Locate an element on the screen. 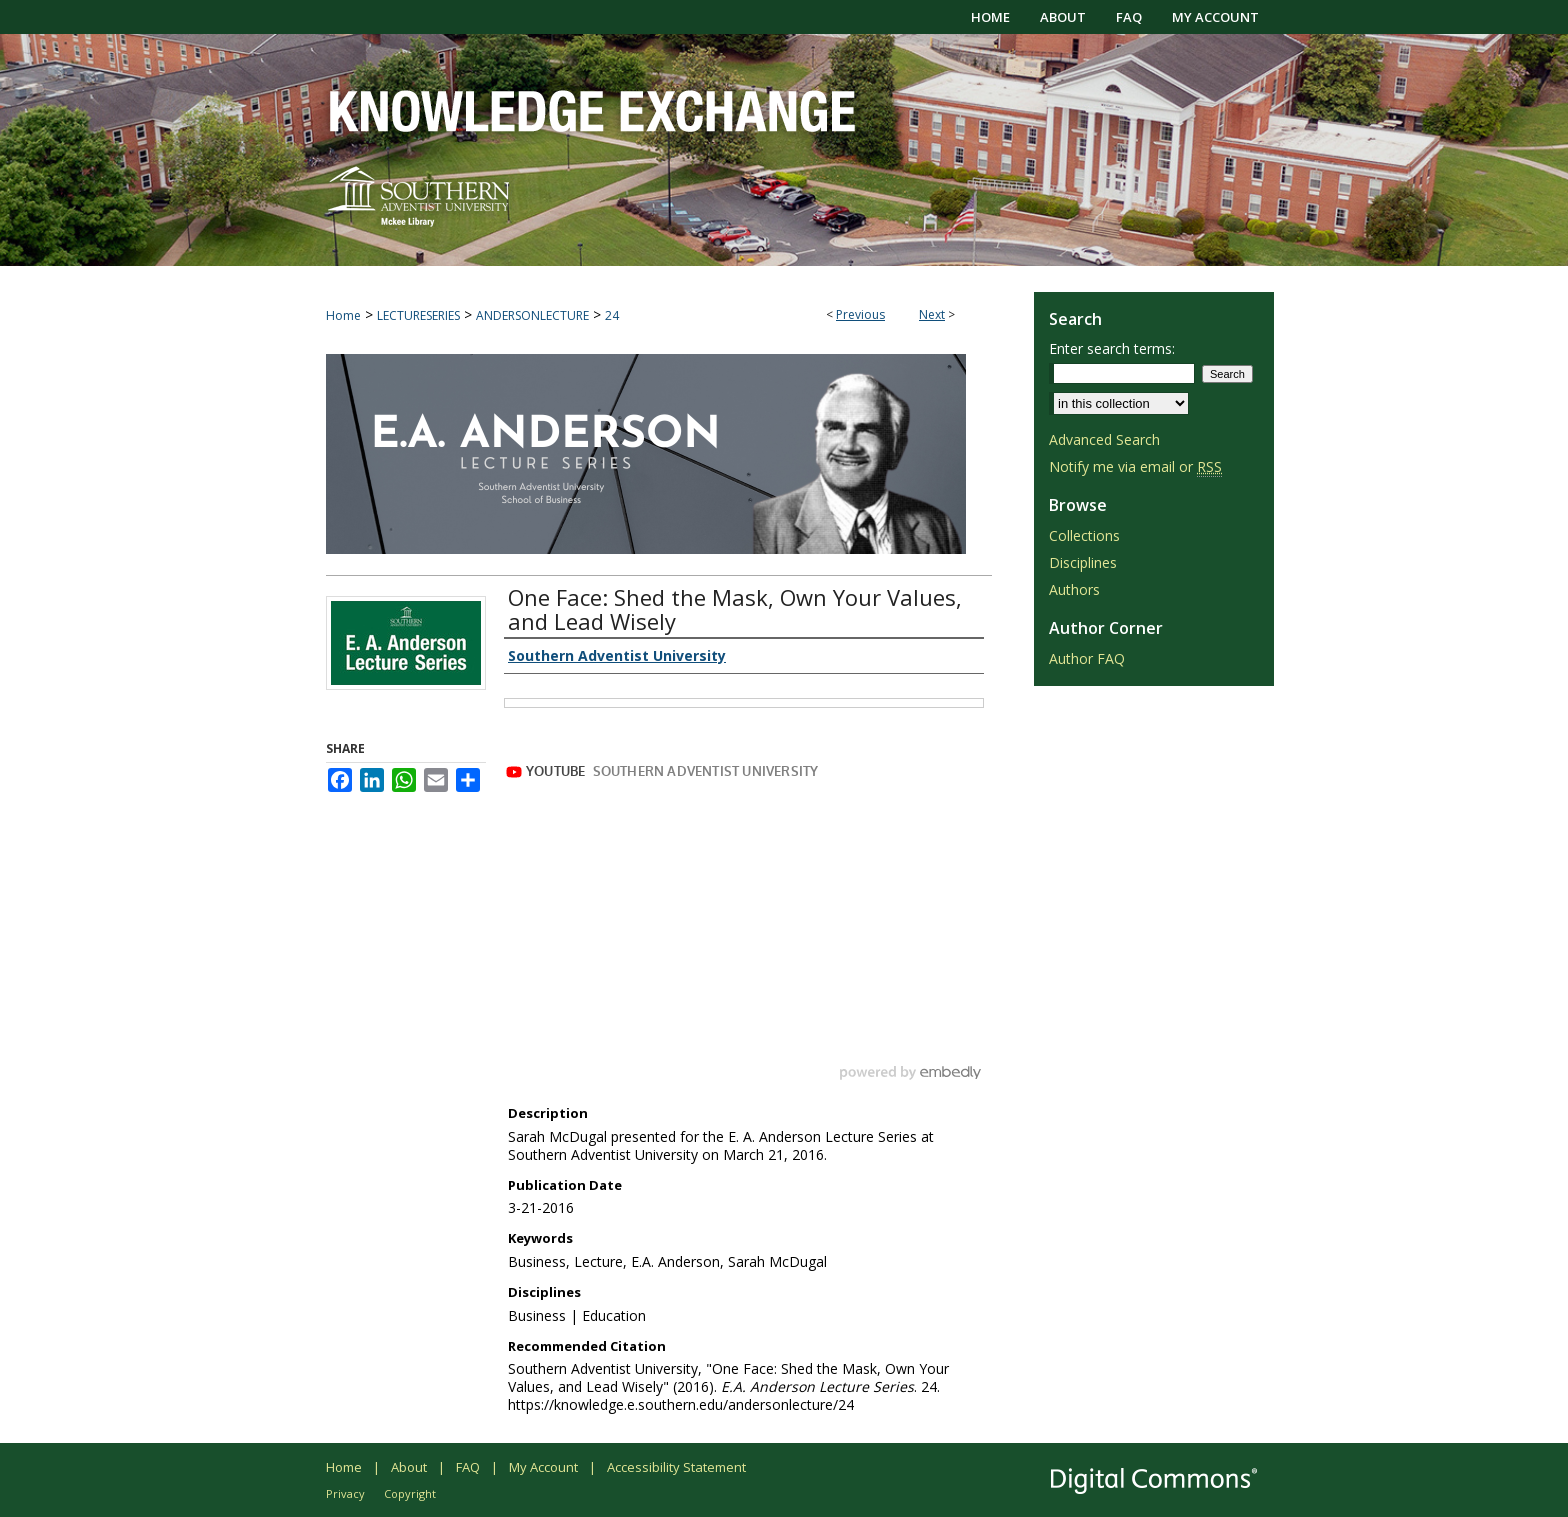  Authors is located at coordinates (1074, 589).